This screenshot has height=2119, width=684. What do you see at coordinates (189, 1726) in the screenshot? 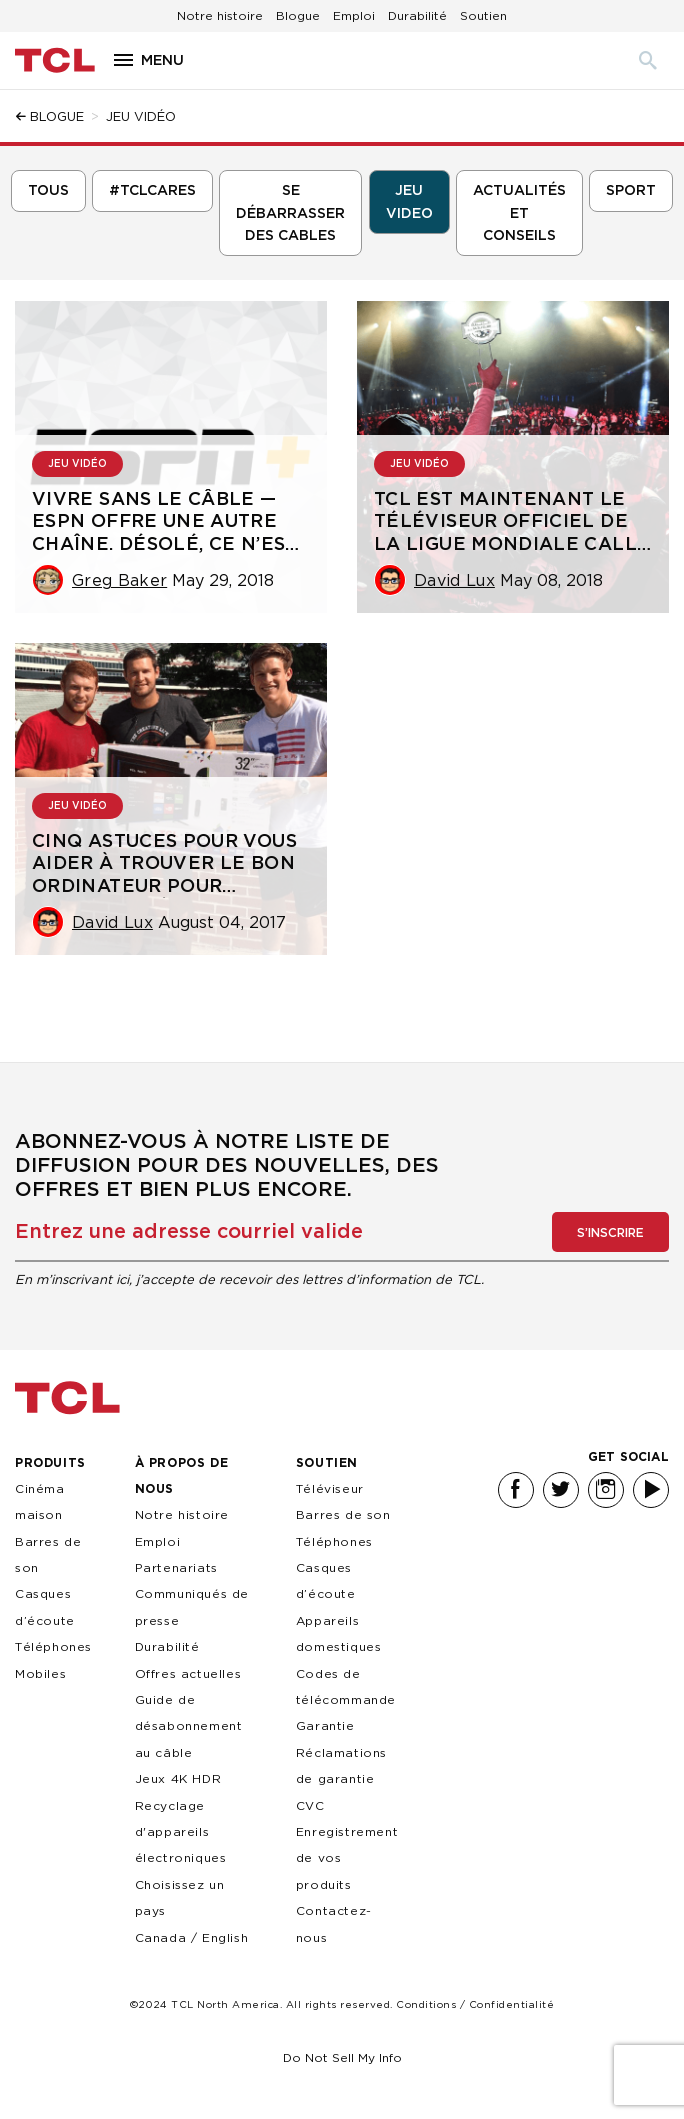
I see `Guide de désabonnement au câble` at bounding box center [189, 1726].